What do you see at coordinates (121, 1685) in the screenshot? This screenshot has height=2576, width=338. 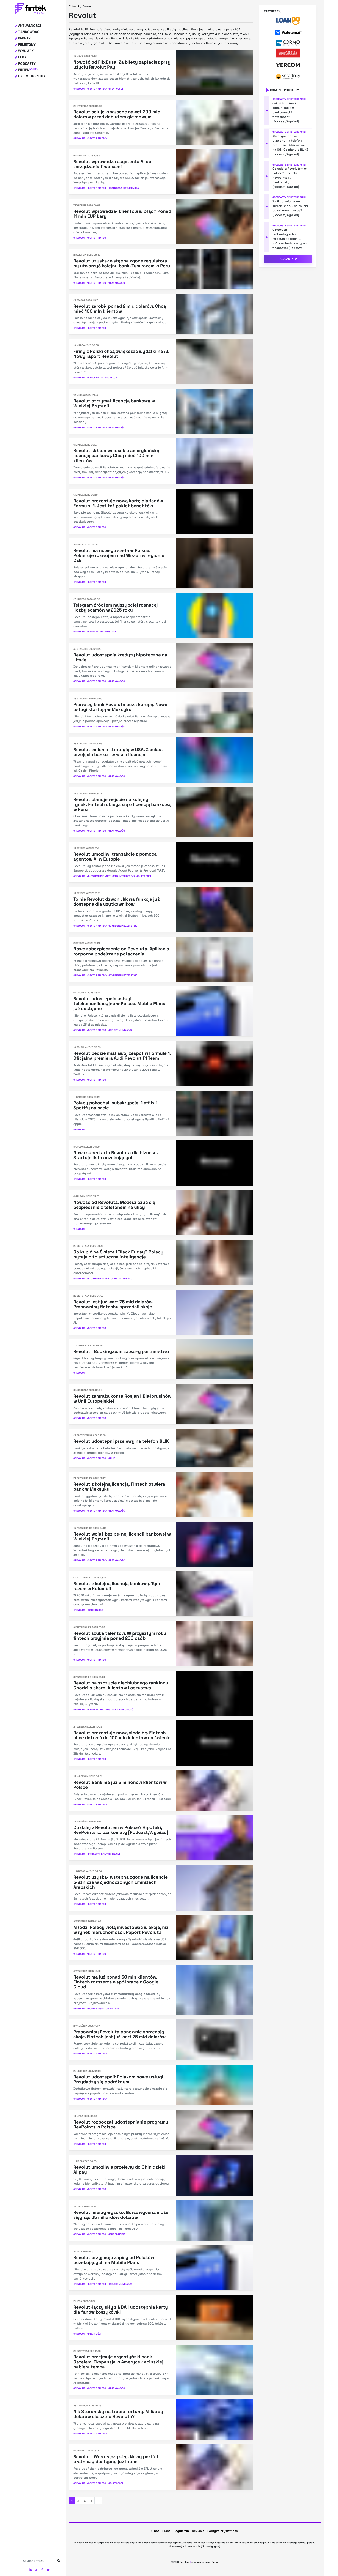 I see `Revolut na szczycie niechlubnego rankingu. Chodzi o skargi klientów i oszustwa` at bounding box center [121, 1685].